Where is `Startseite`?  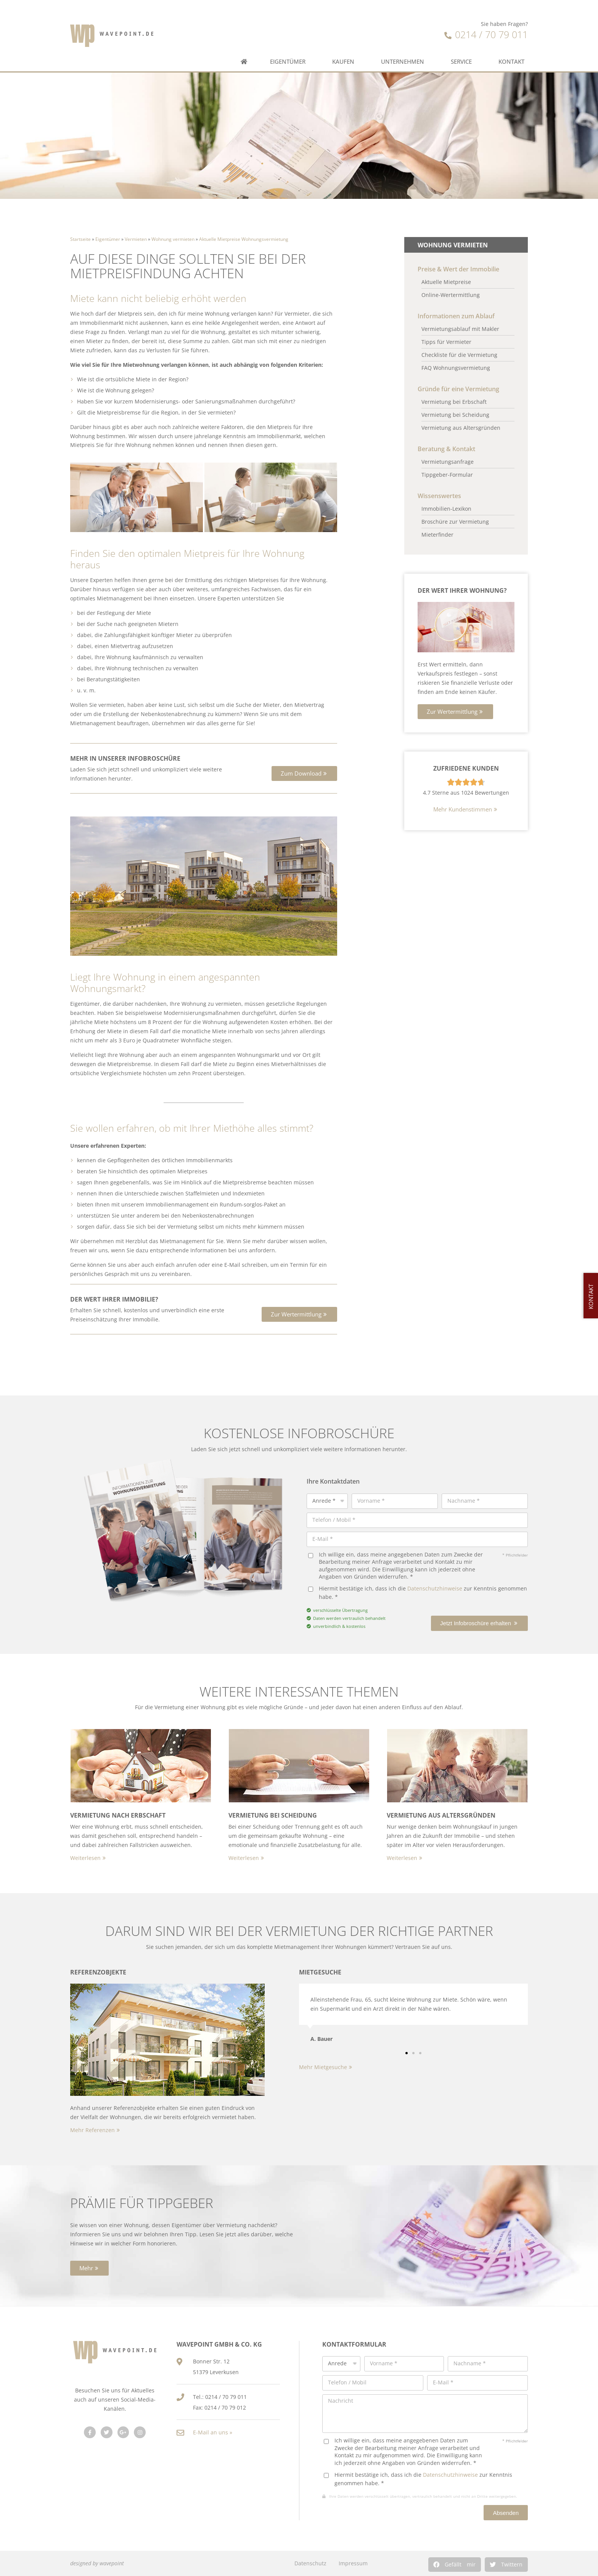 Startseite is located at coordinates (80, 239).